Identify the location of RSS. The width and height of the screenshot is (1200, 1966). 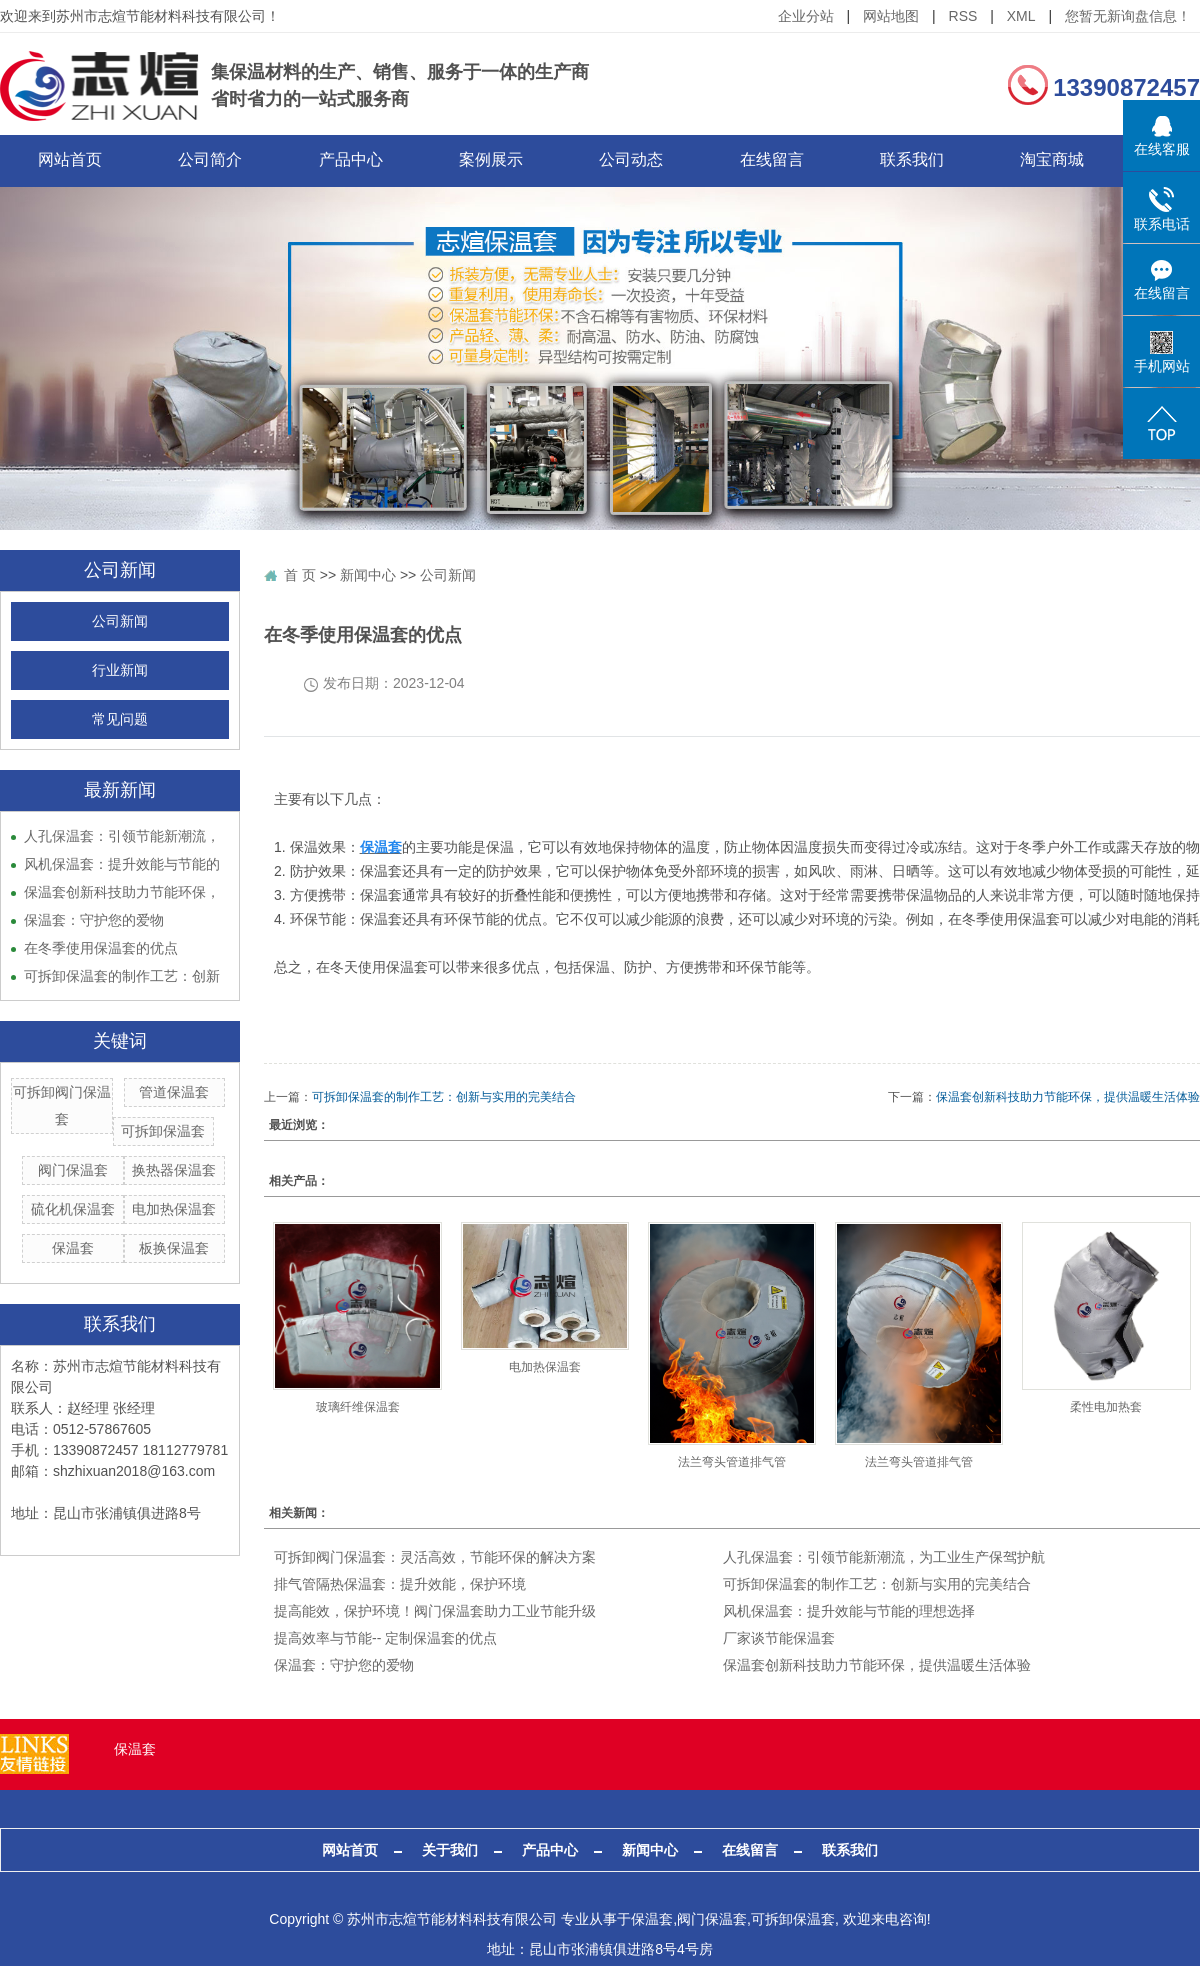
(963, 16).